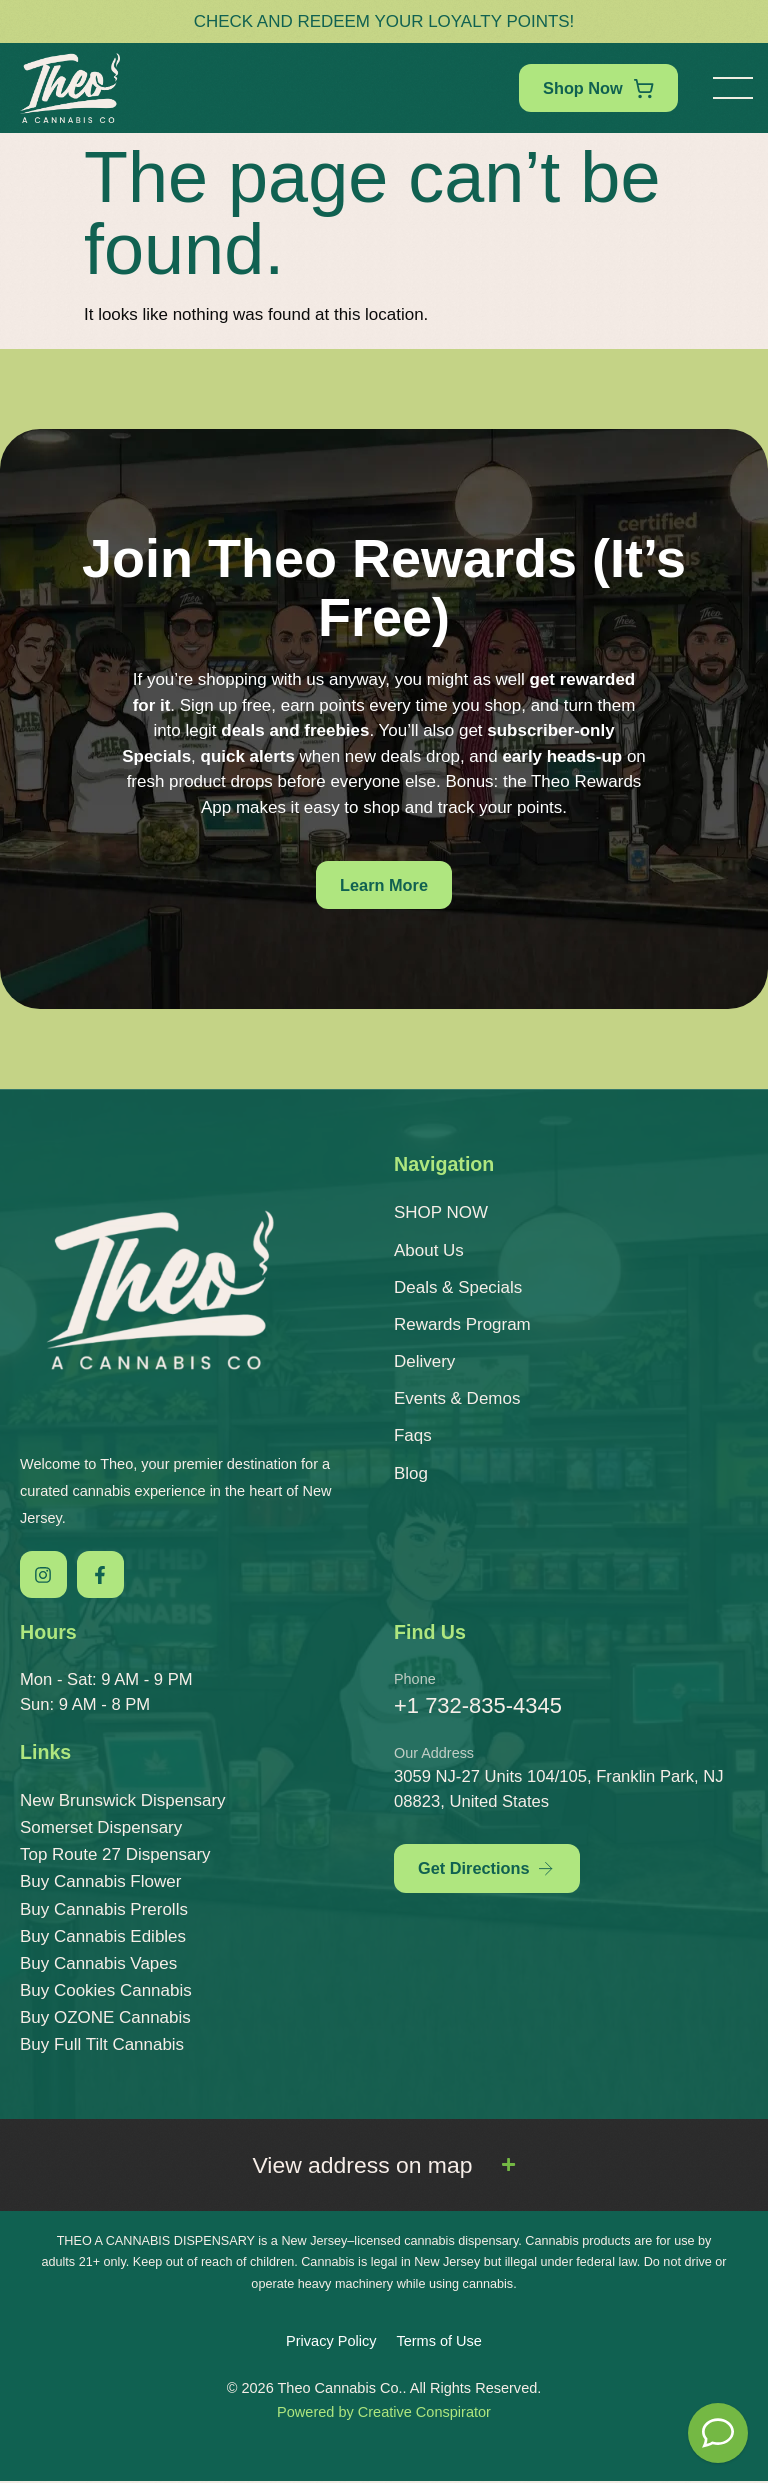  What do you see at coordinates (718, 2433) in the screenshot?
I see `[Theo Budtender]` at bounding box center [718, 2433].